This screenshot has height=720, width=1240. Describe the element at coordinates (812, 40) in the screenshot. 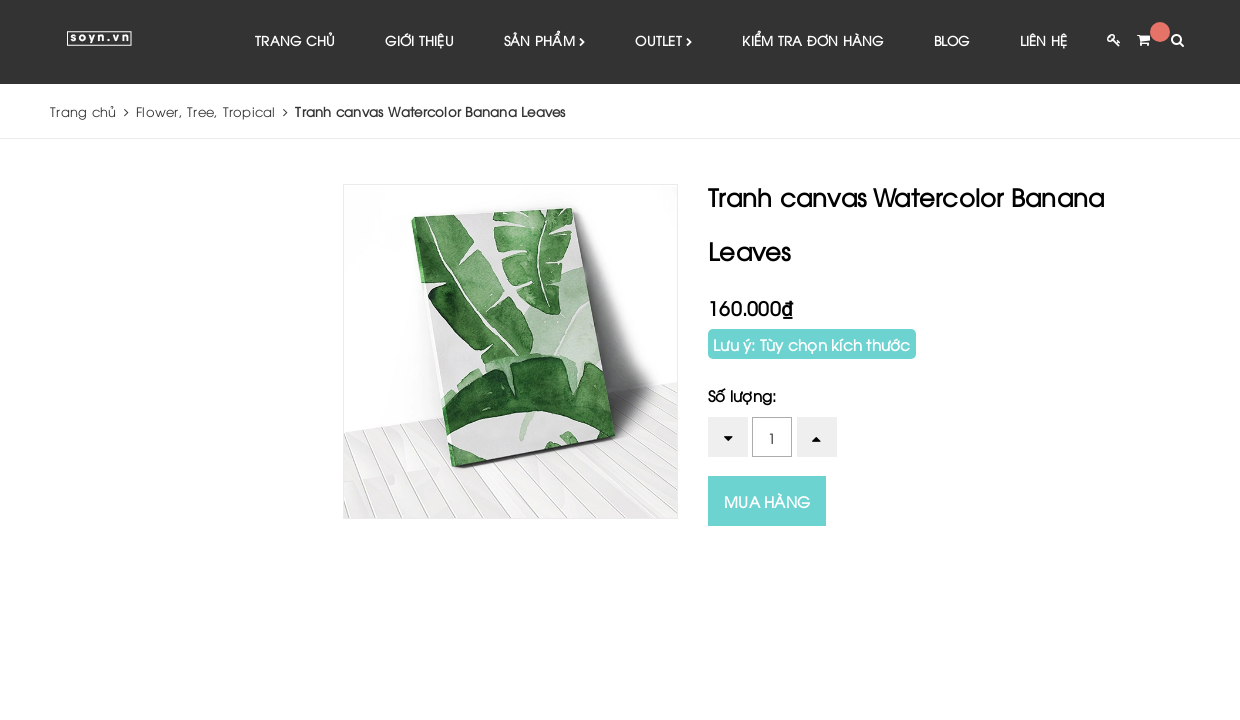

I see `Kiểm tra đơn hàng` at that location.